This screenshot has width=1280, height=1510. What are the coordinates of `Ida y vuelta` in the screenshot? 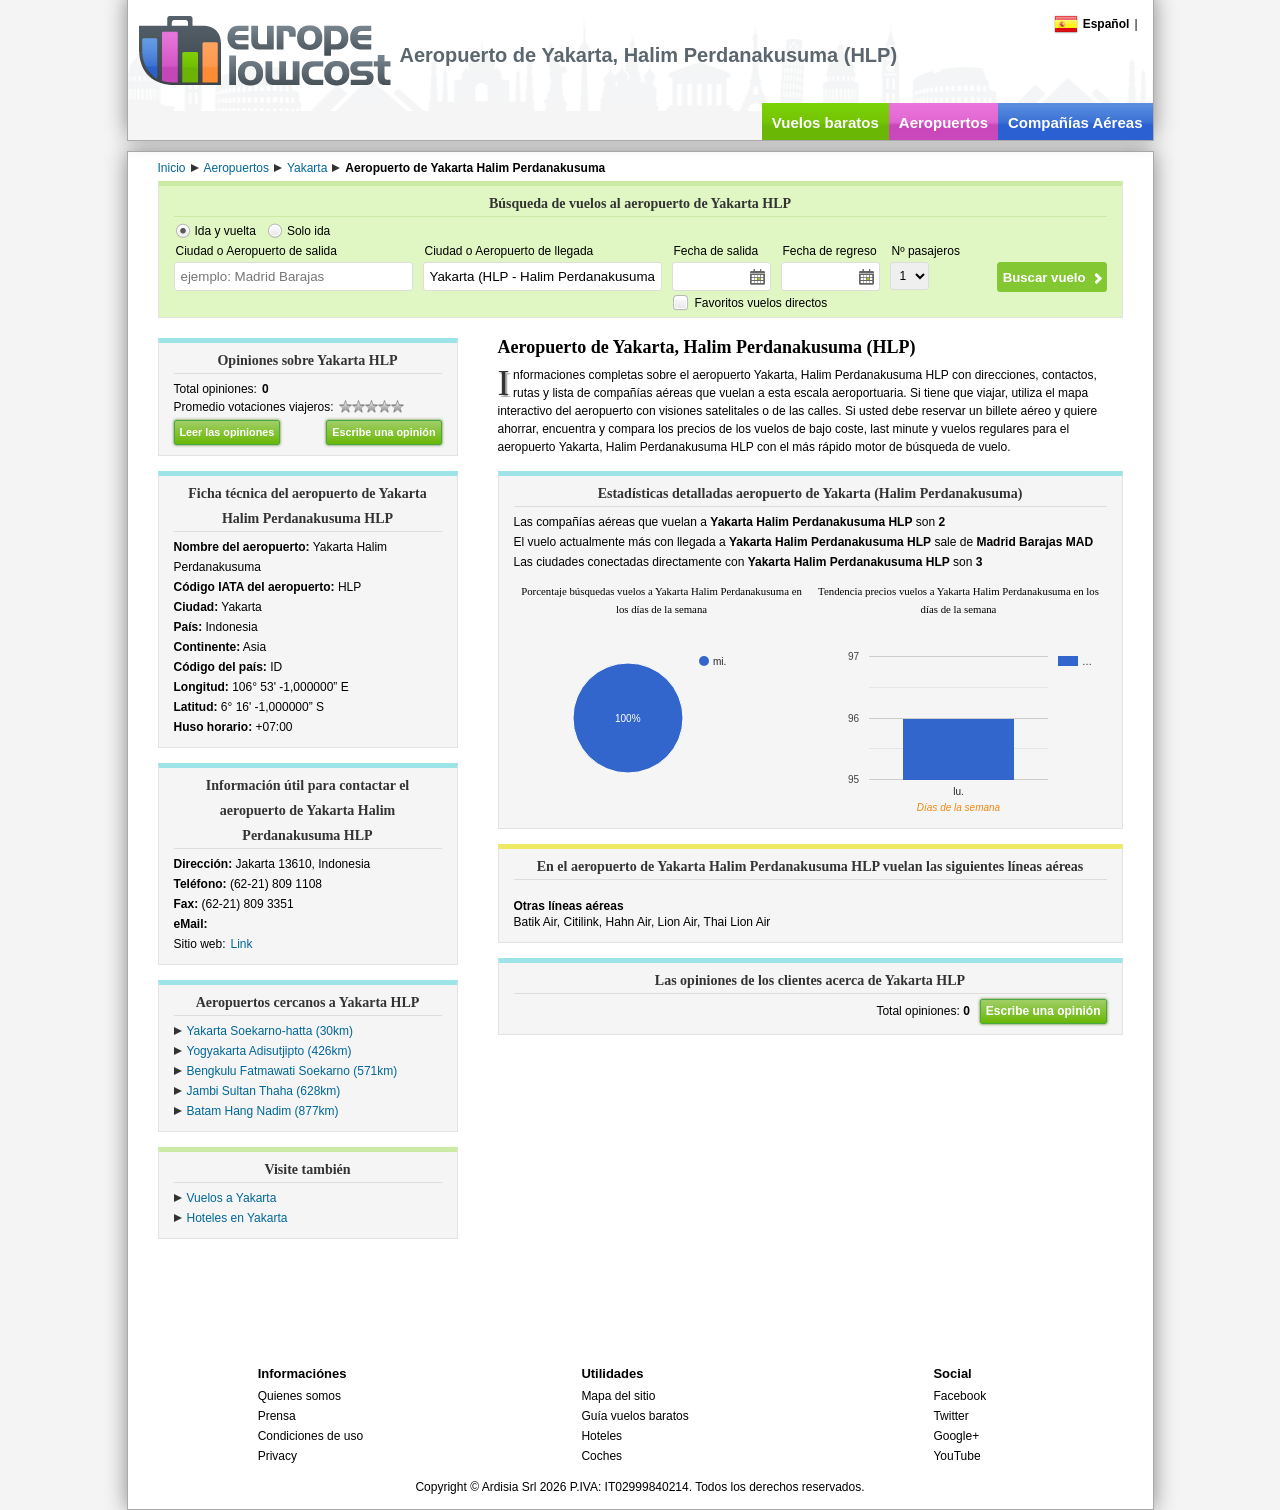 It's located at (225, 231).